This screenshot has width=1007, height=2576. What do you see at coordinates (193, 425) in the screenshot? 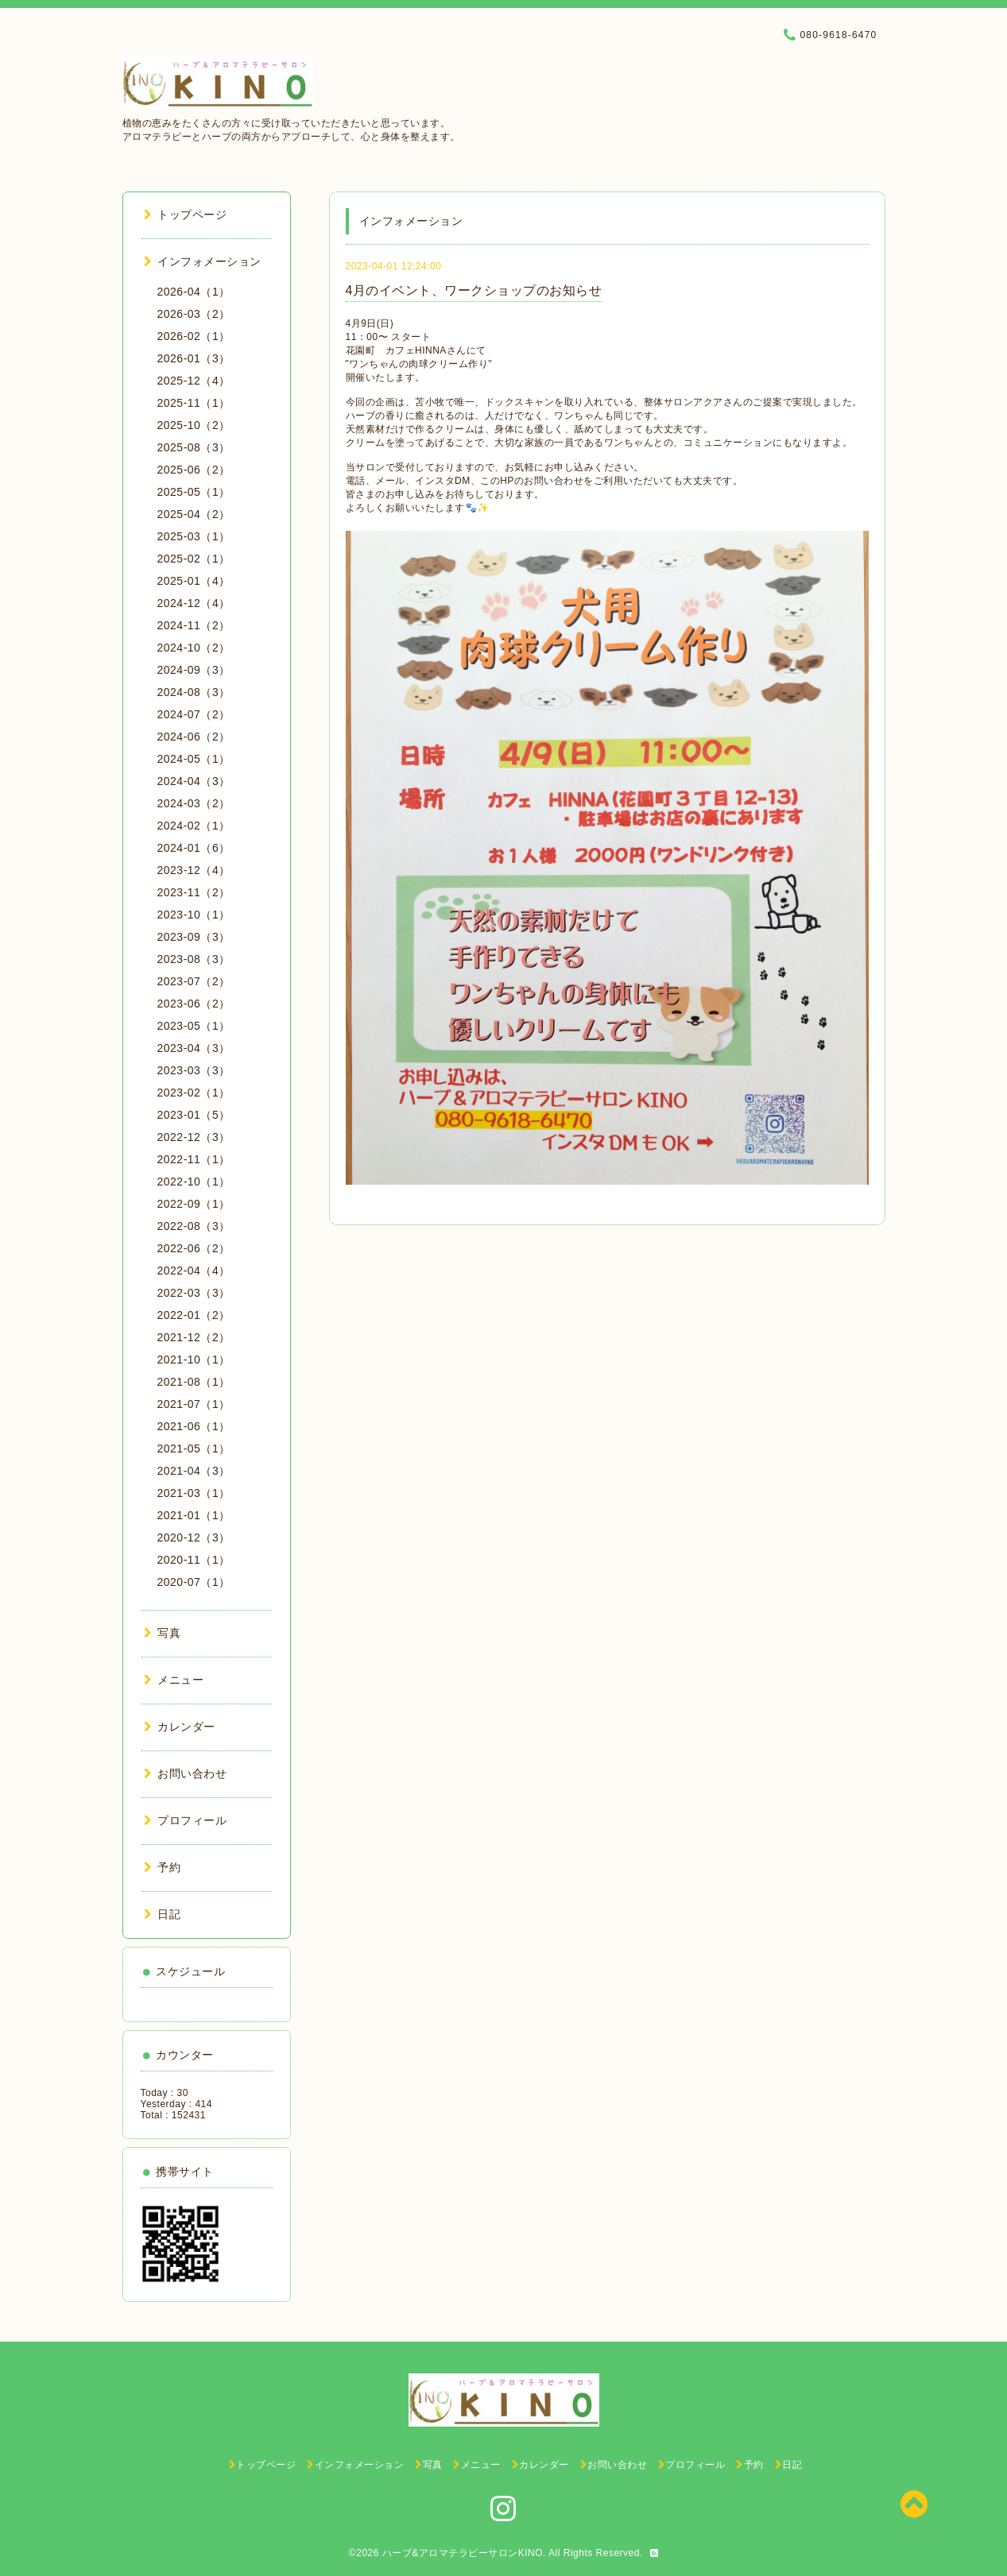
I see `2025-10（2）` at bounding box center [193, 425].